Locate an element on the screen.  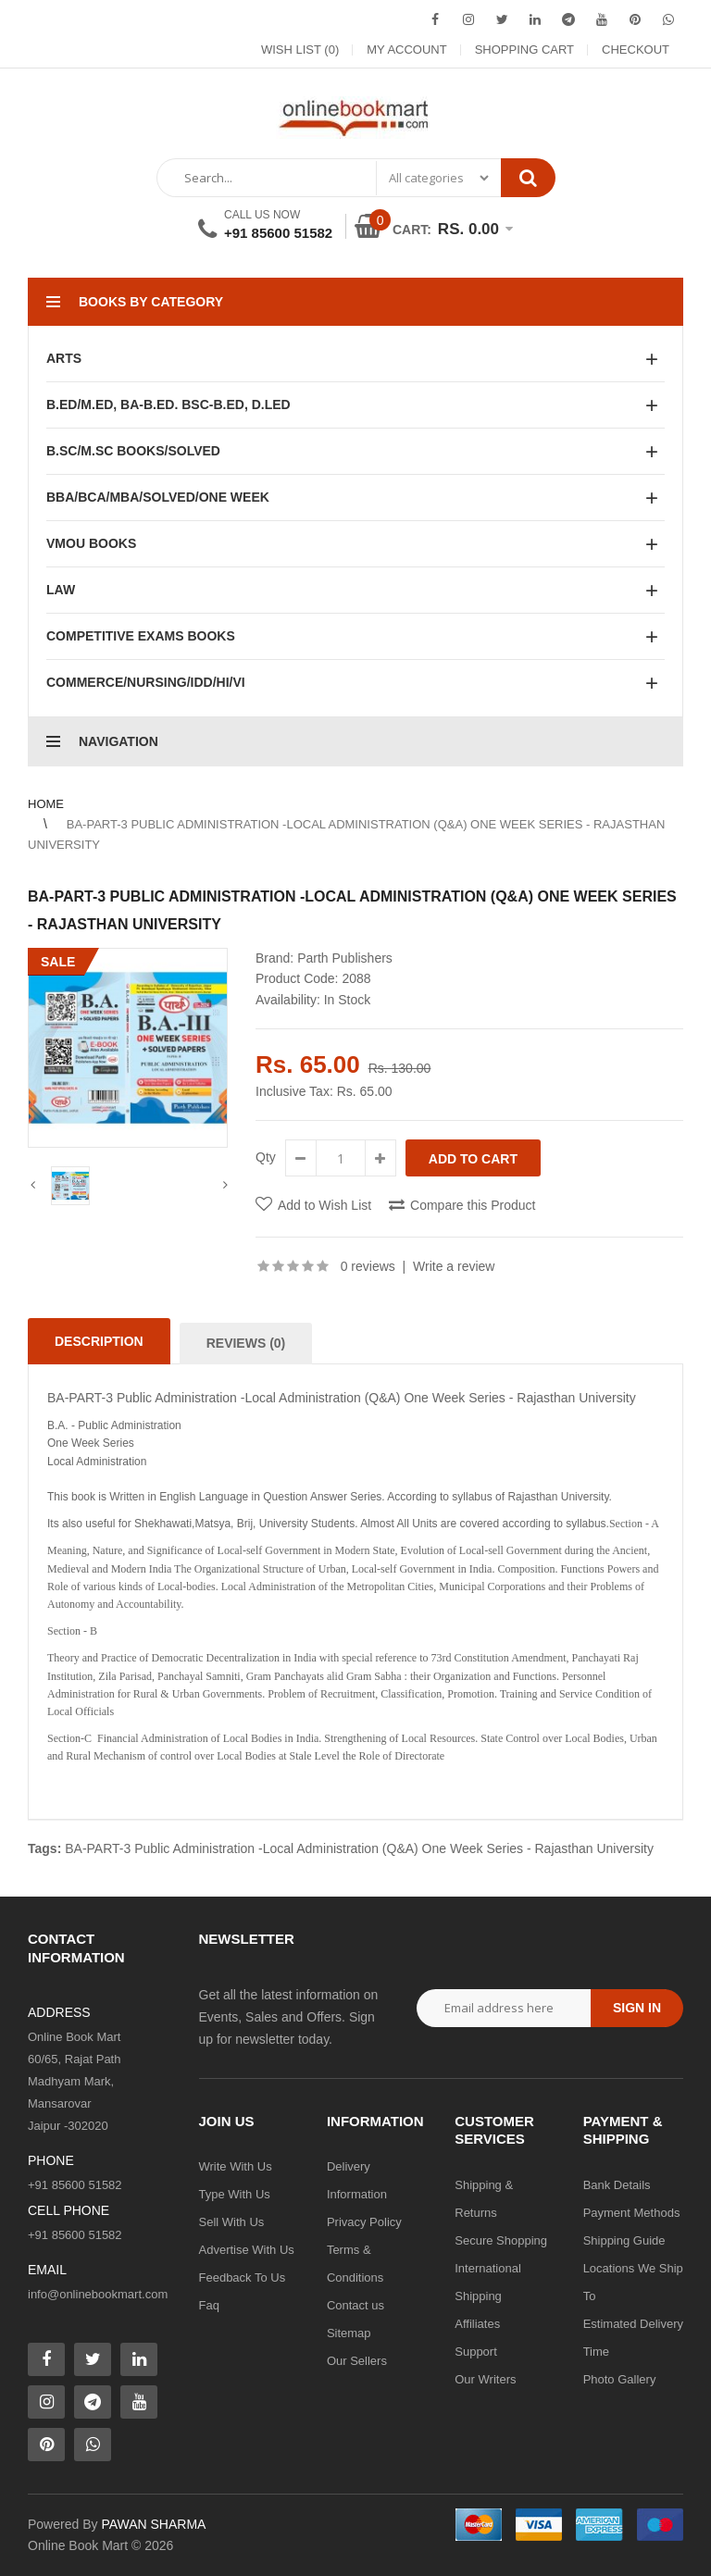
Payment Methods is located at coordinates (631, 2213).